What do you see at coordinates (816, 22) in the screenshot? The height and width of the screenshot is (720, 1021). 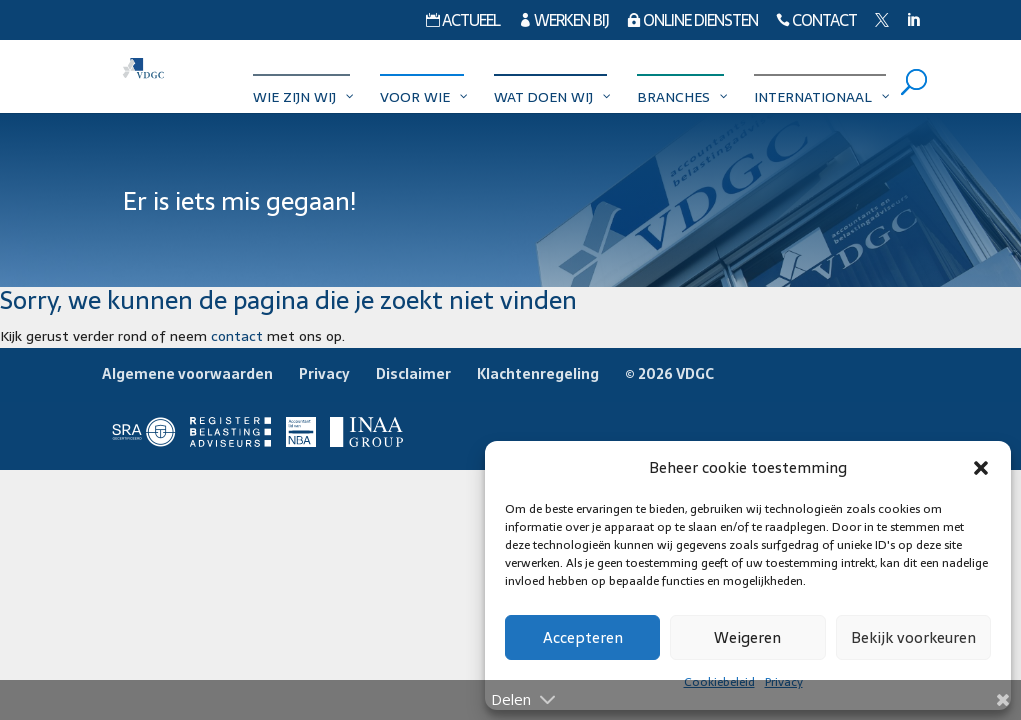 I see `Contact` at bounding box center [816, 22].